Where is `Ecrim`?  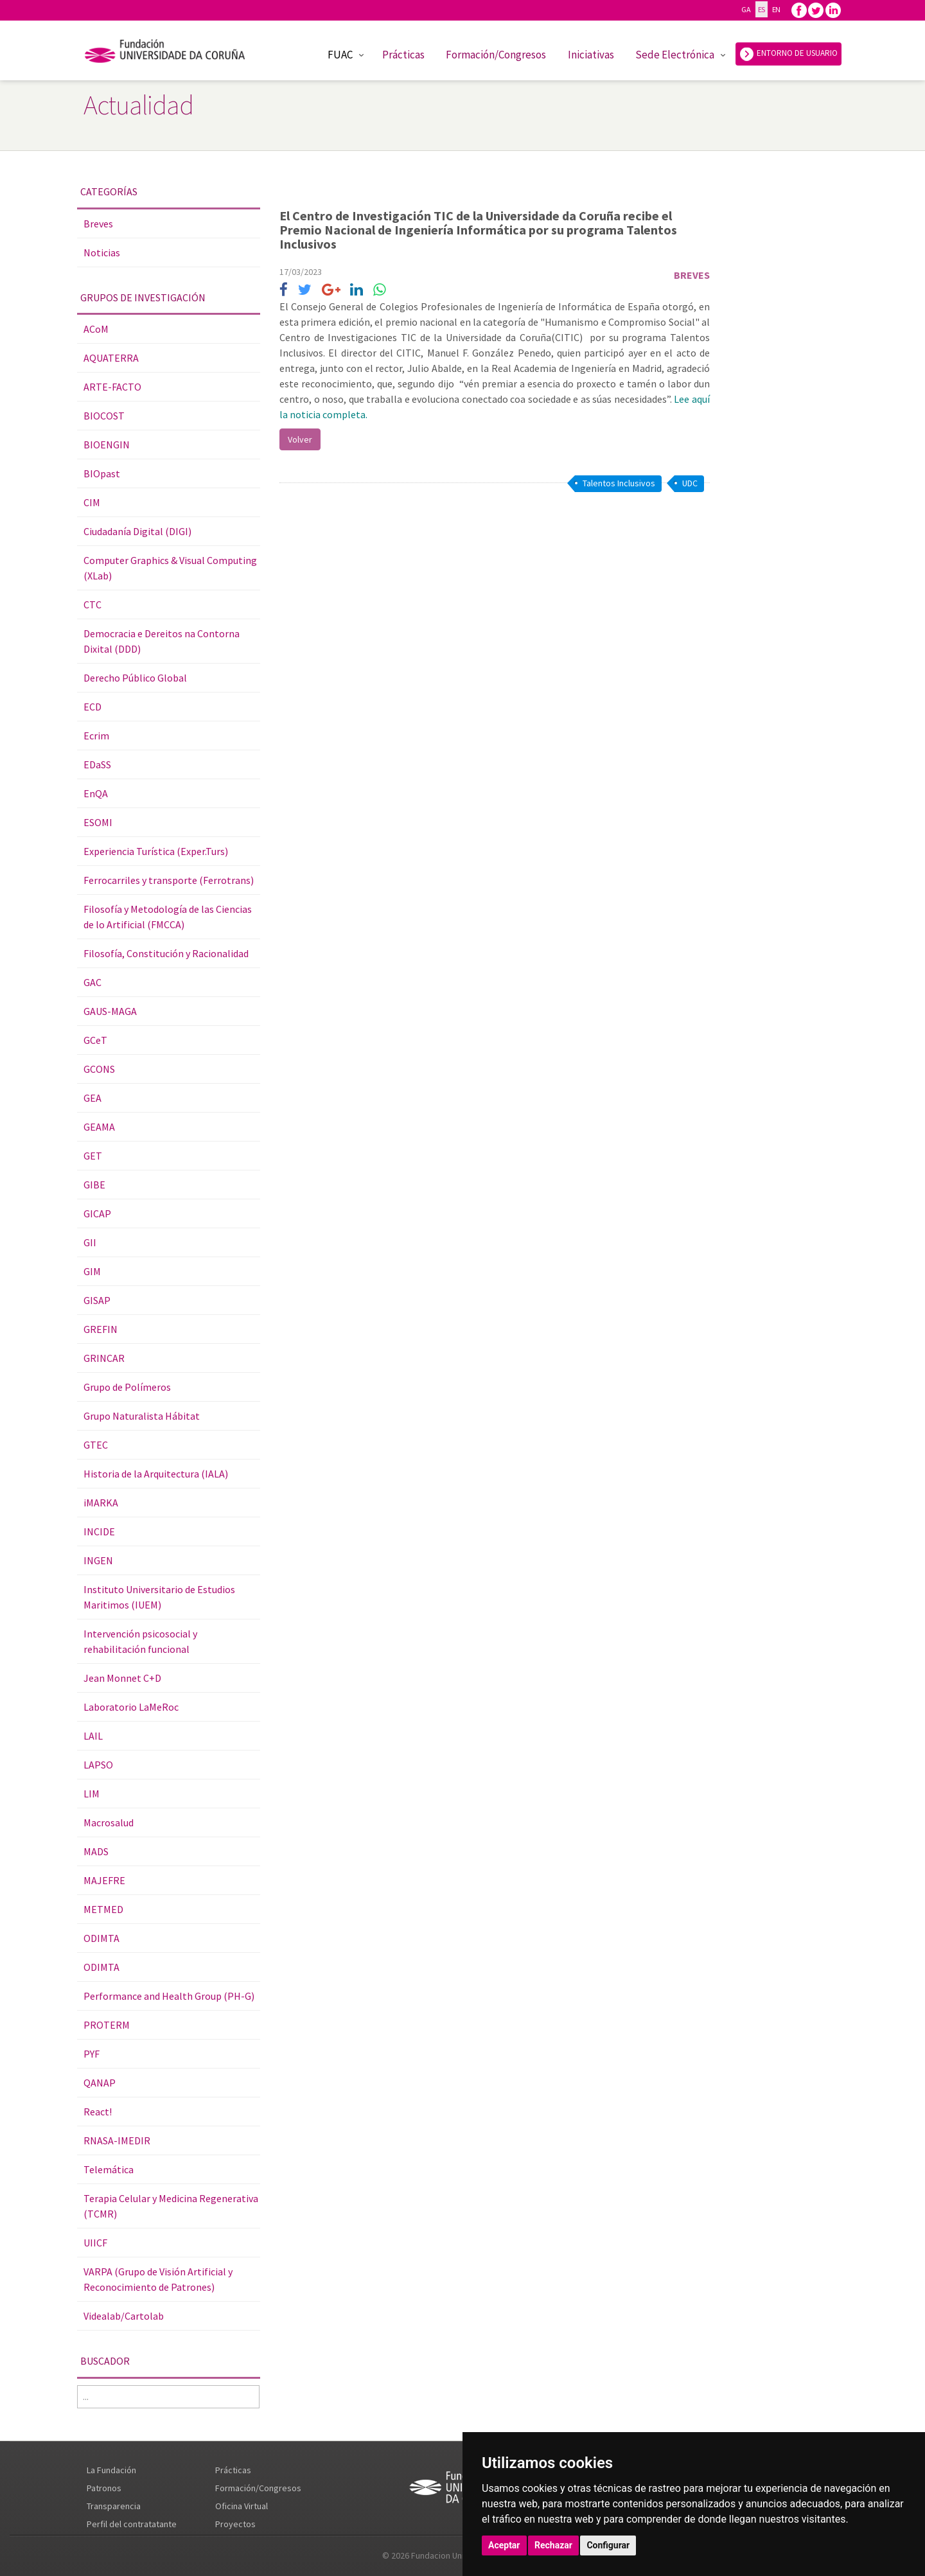 Ecrim is located at coordinates (96, 735).